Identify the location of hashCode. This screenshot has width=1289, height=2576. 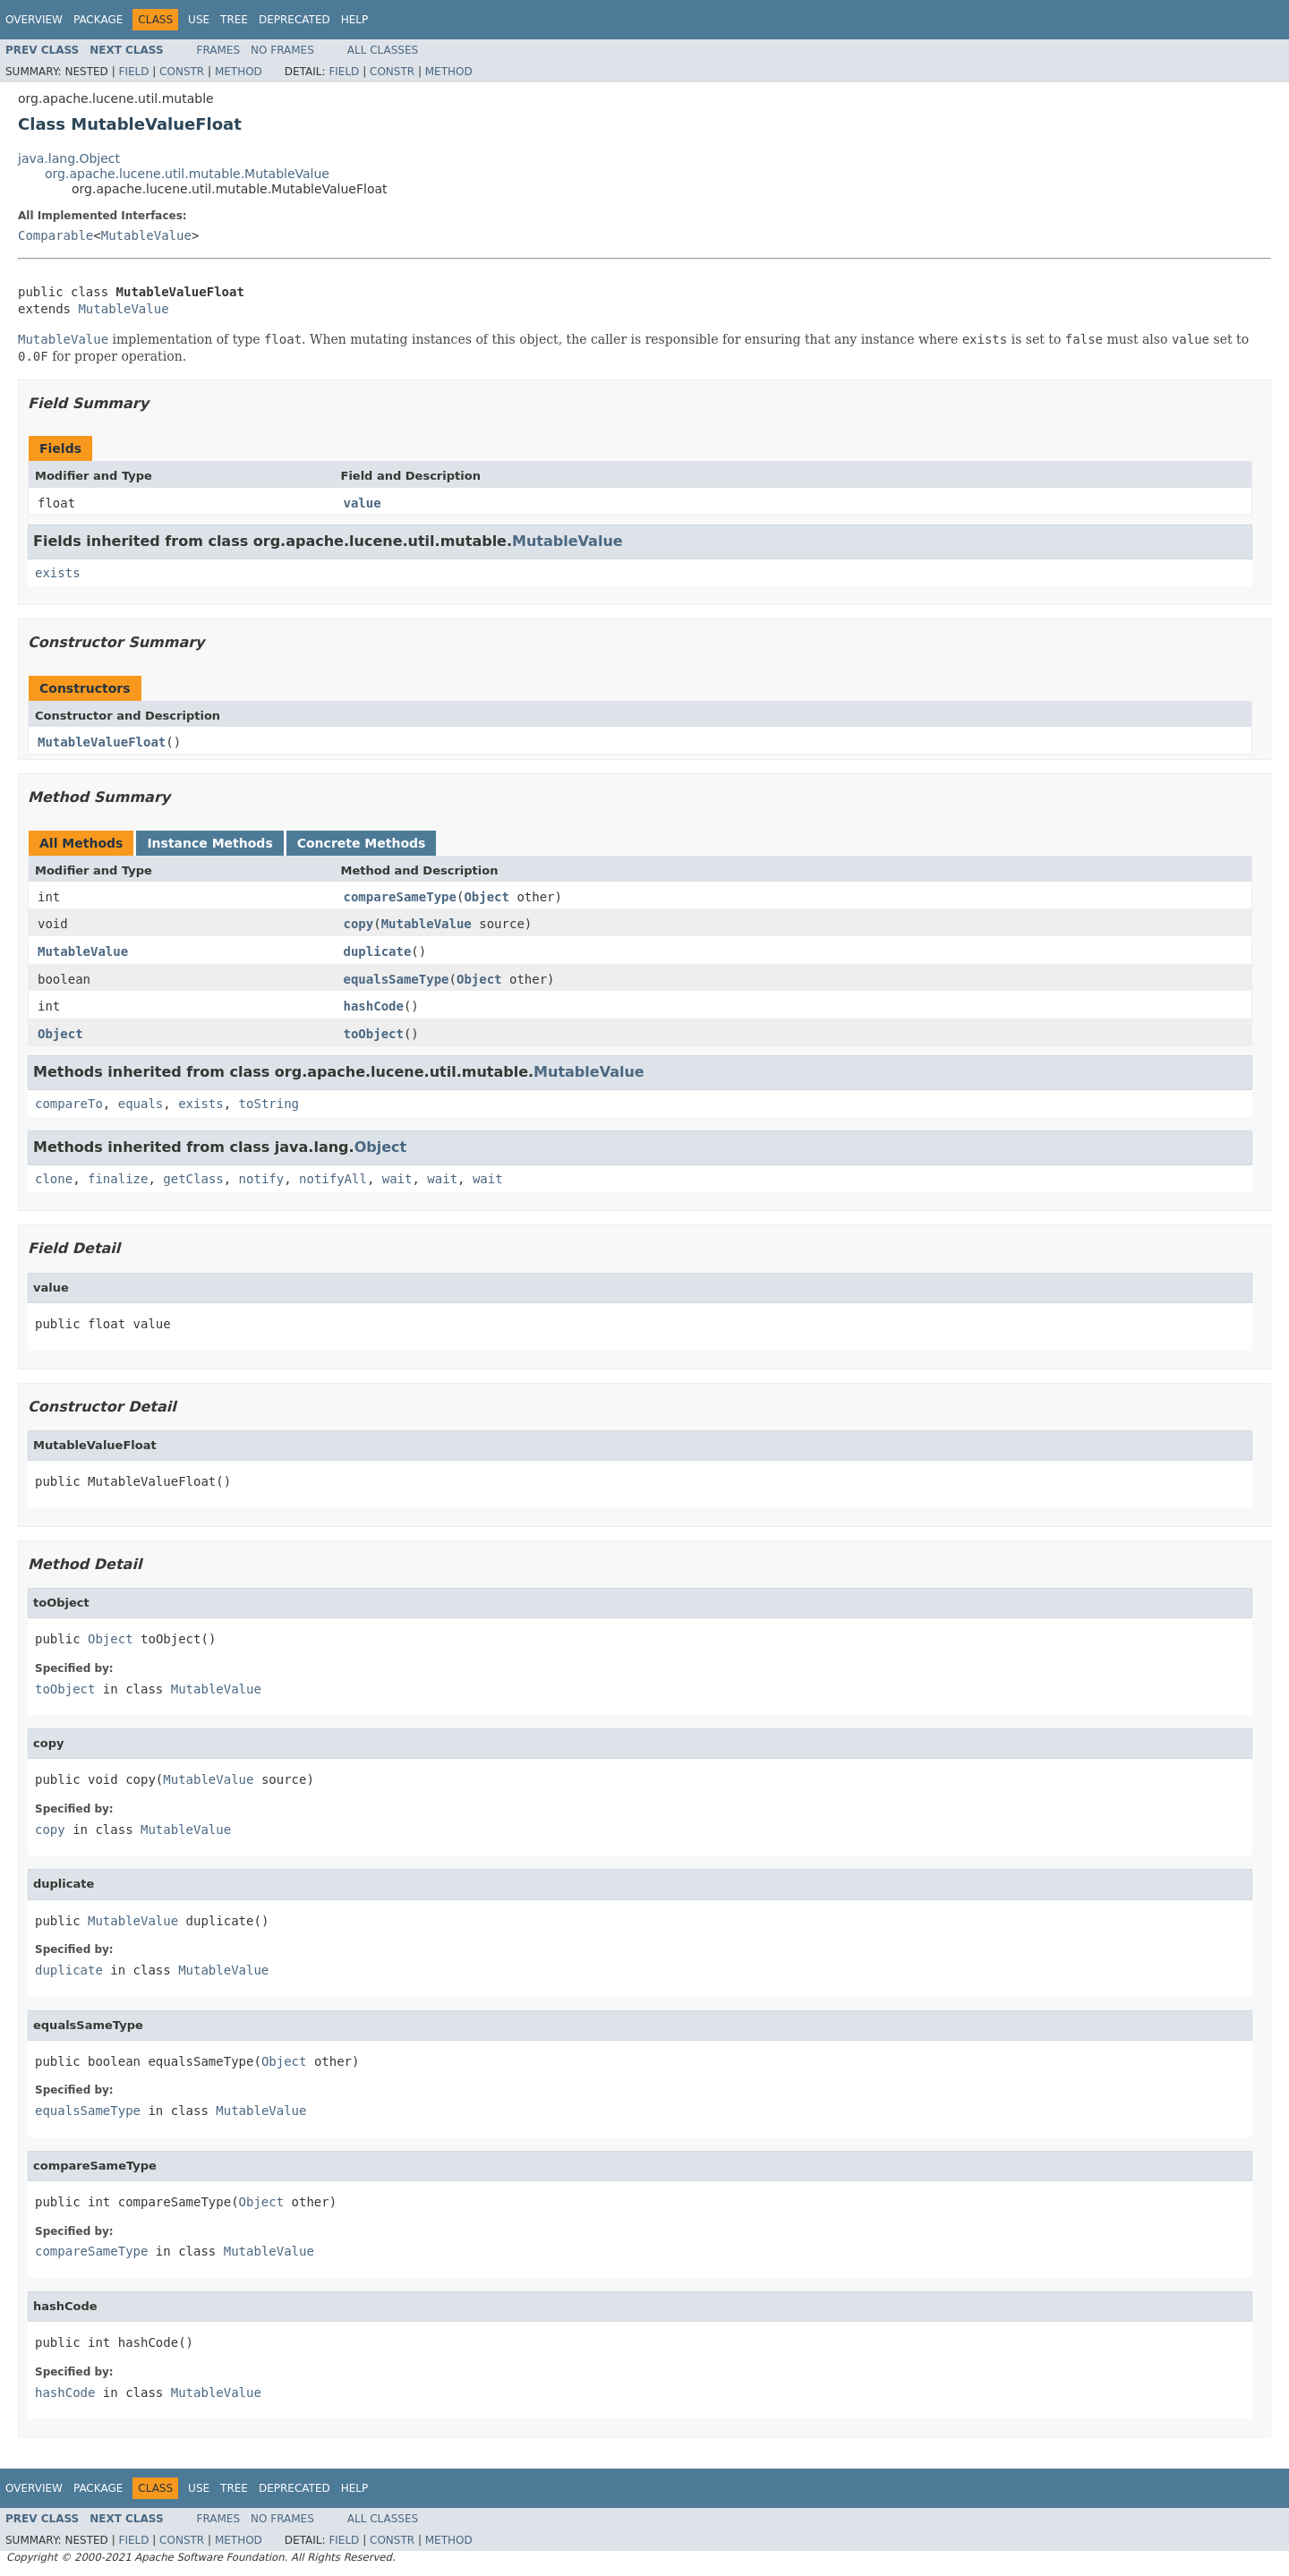
(374, 1006).